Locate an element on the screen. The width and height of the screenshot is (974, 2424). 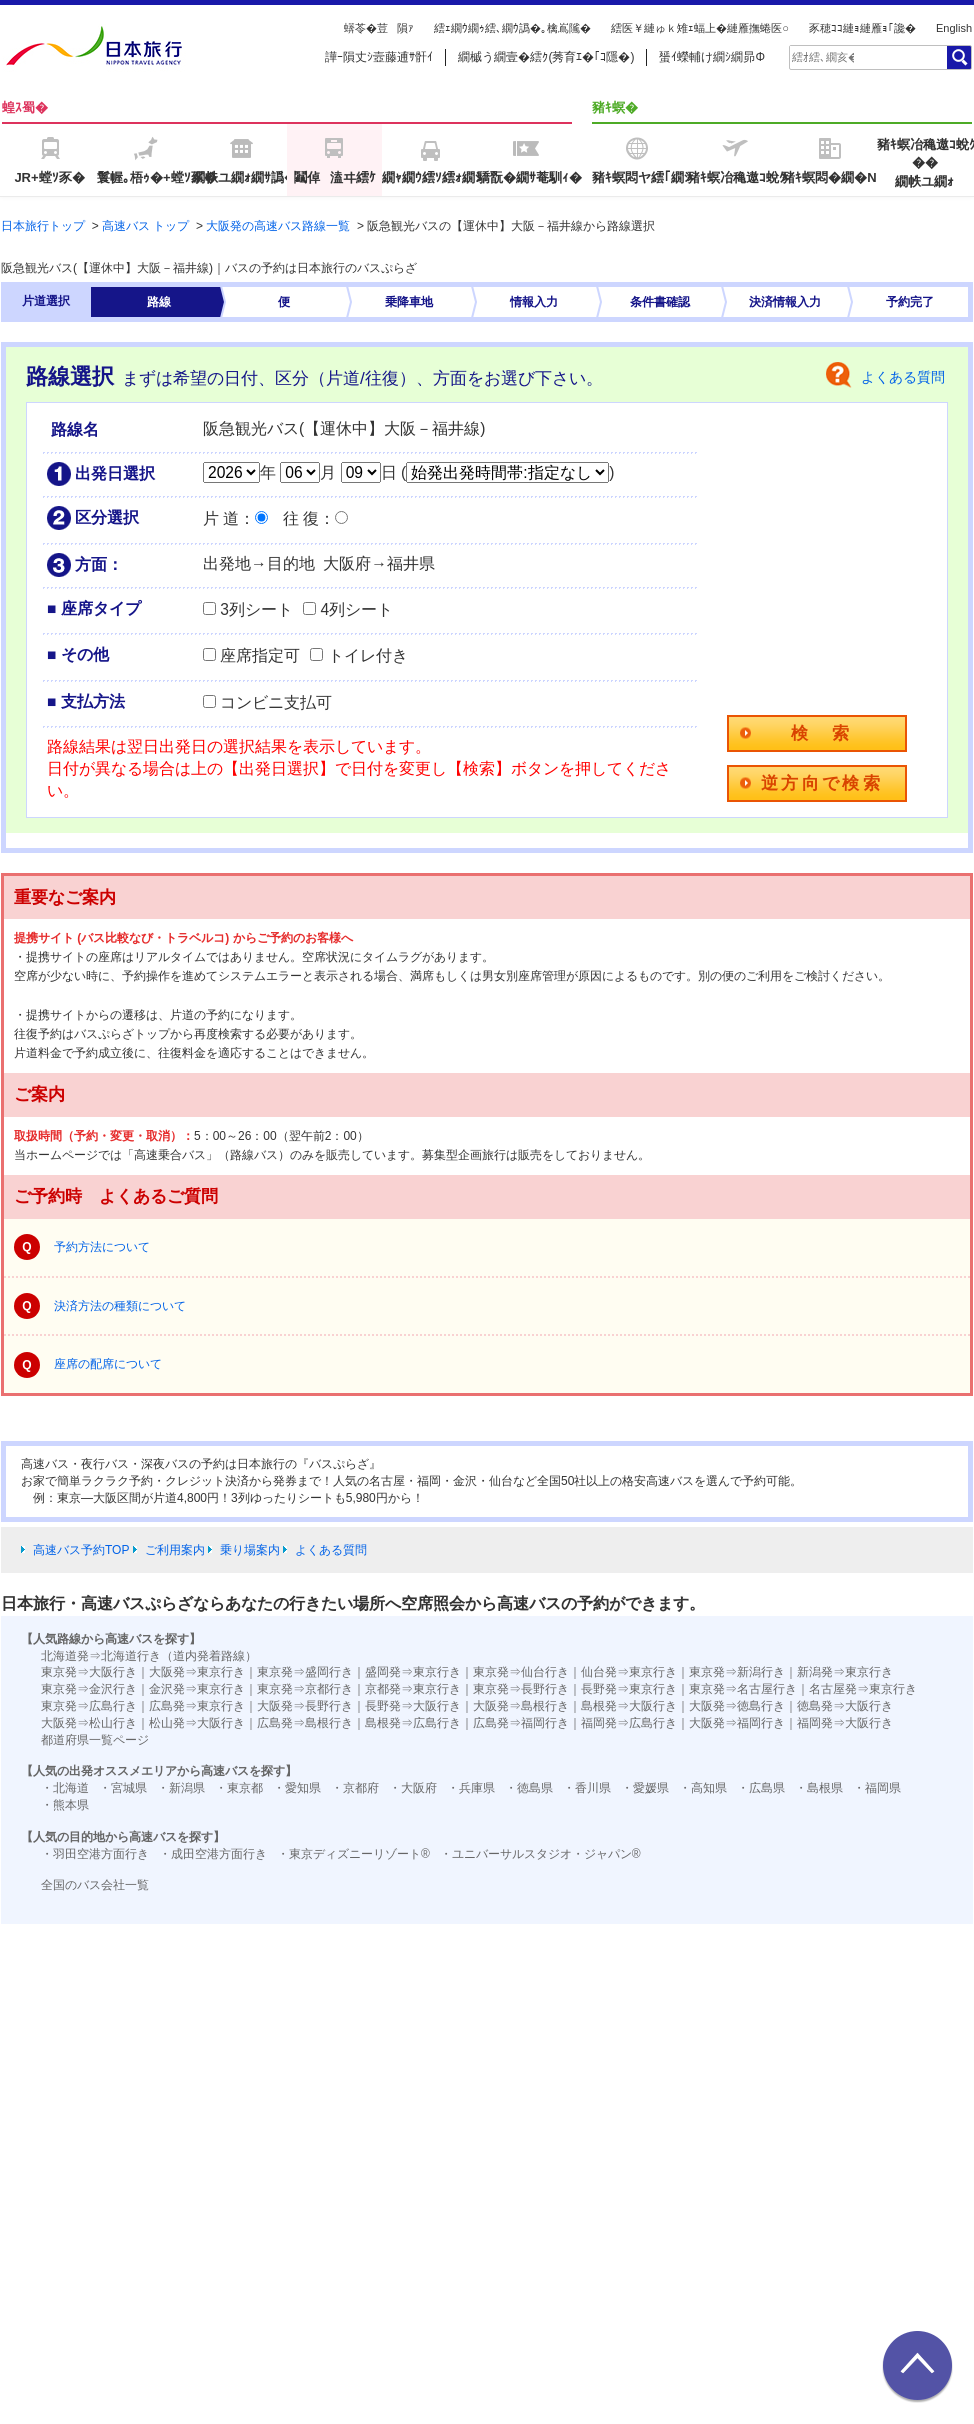
・愛知県 is located at coordinates (297, 1788).